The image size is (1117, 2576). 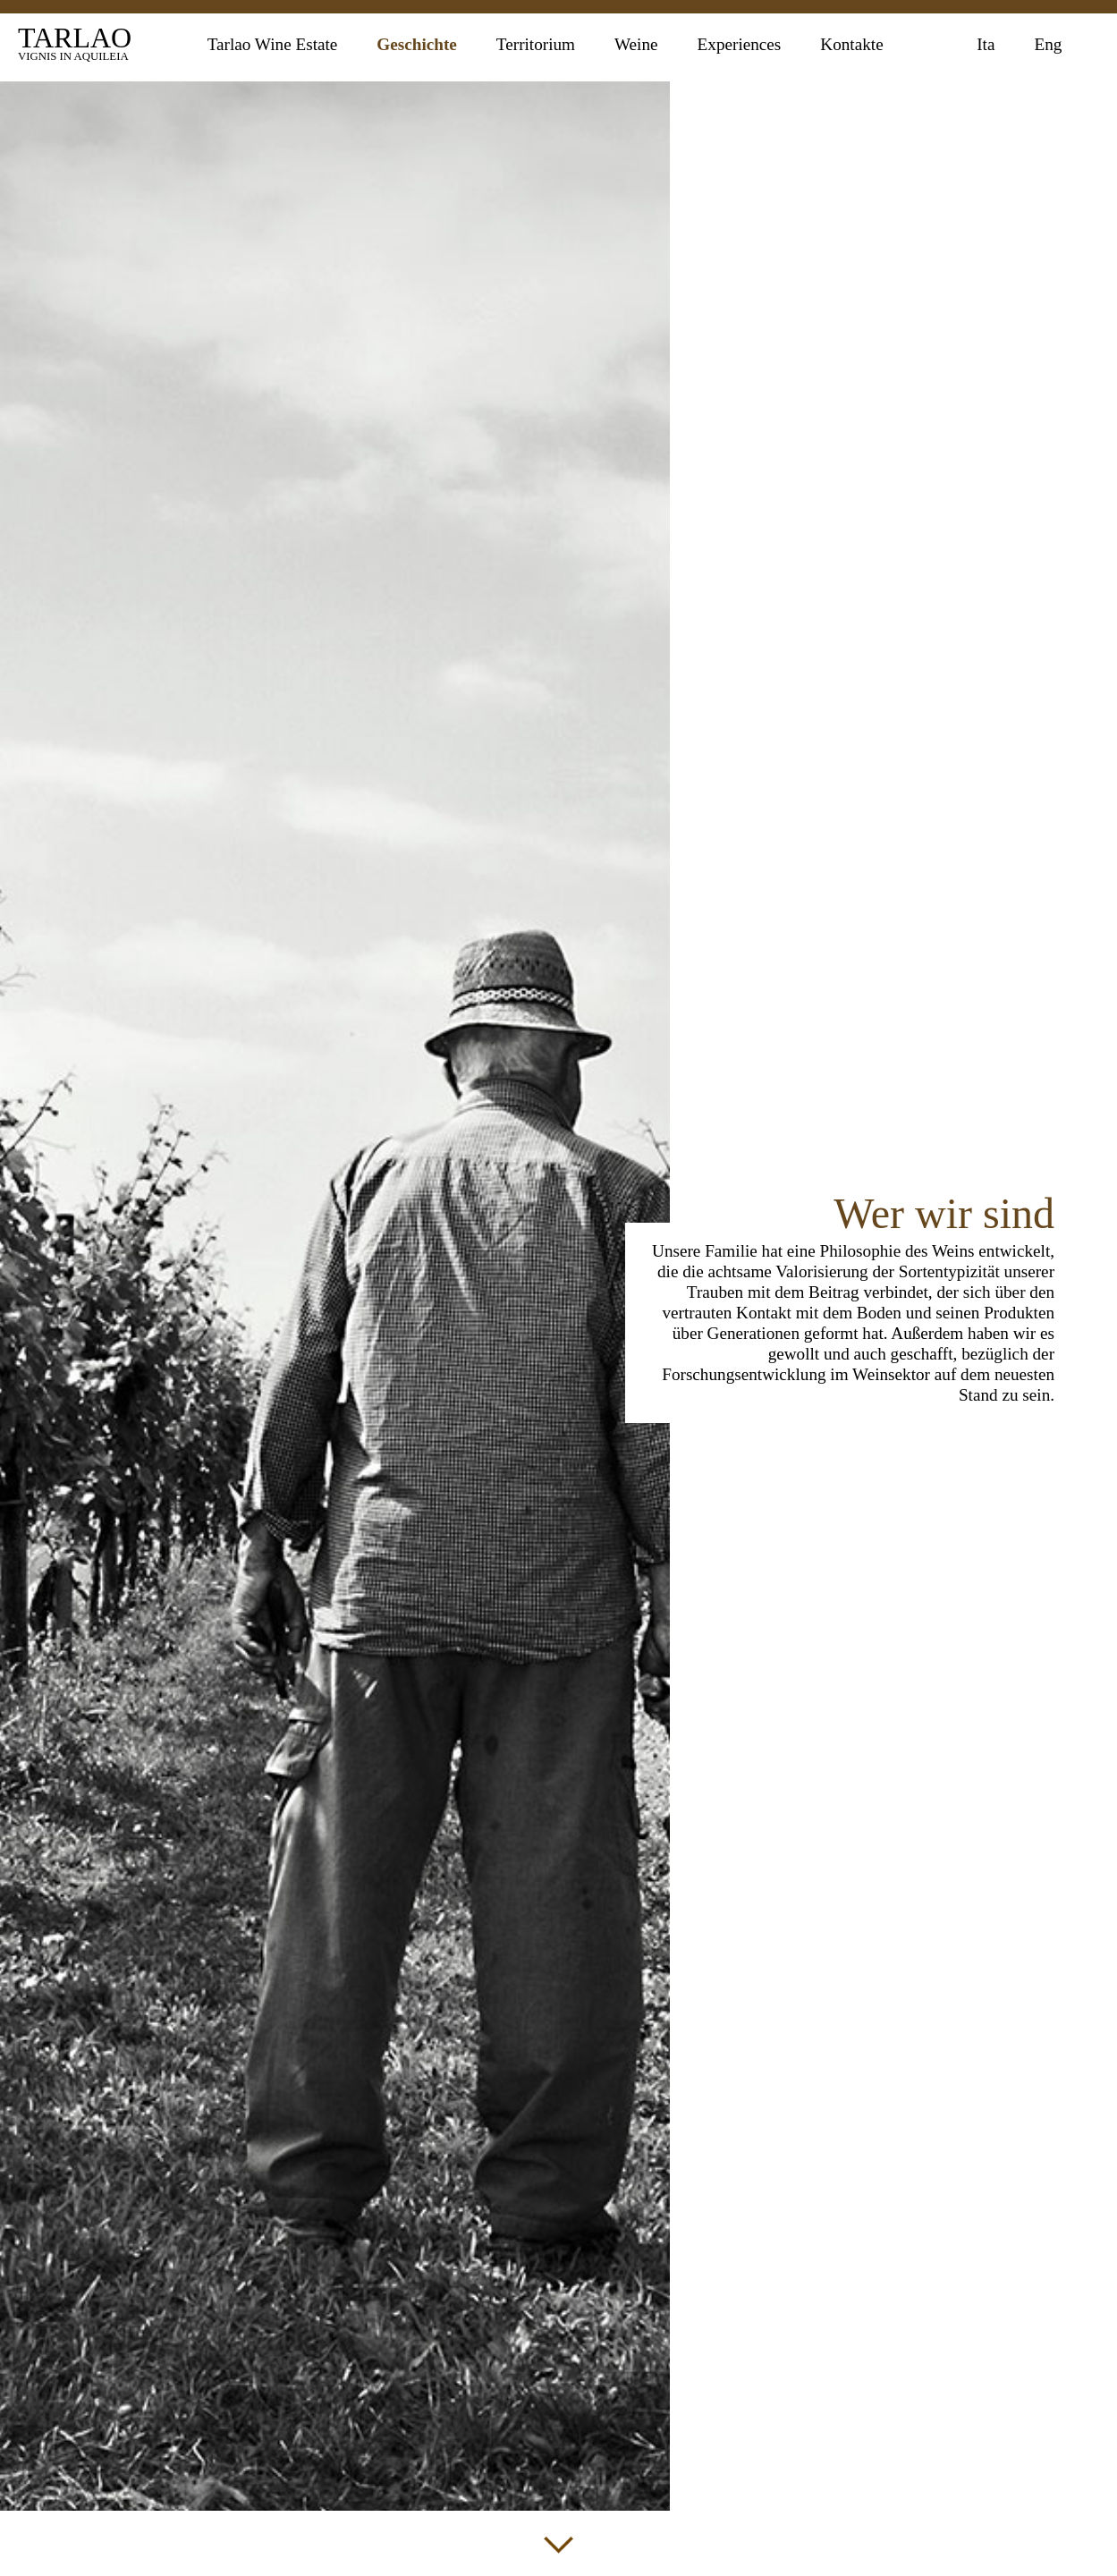 What do you see at coordinates (740, 44) in the screenshot?
I see `Experiences` at bounding box center [740, 44].